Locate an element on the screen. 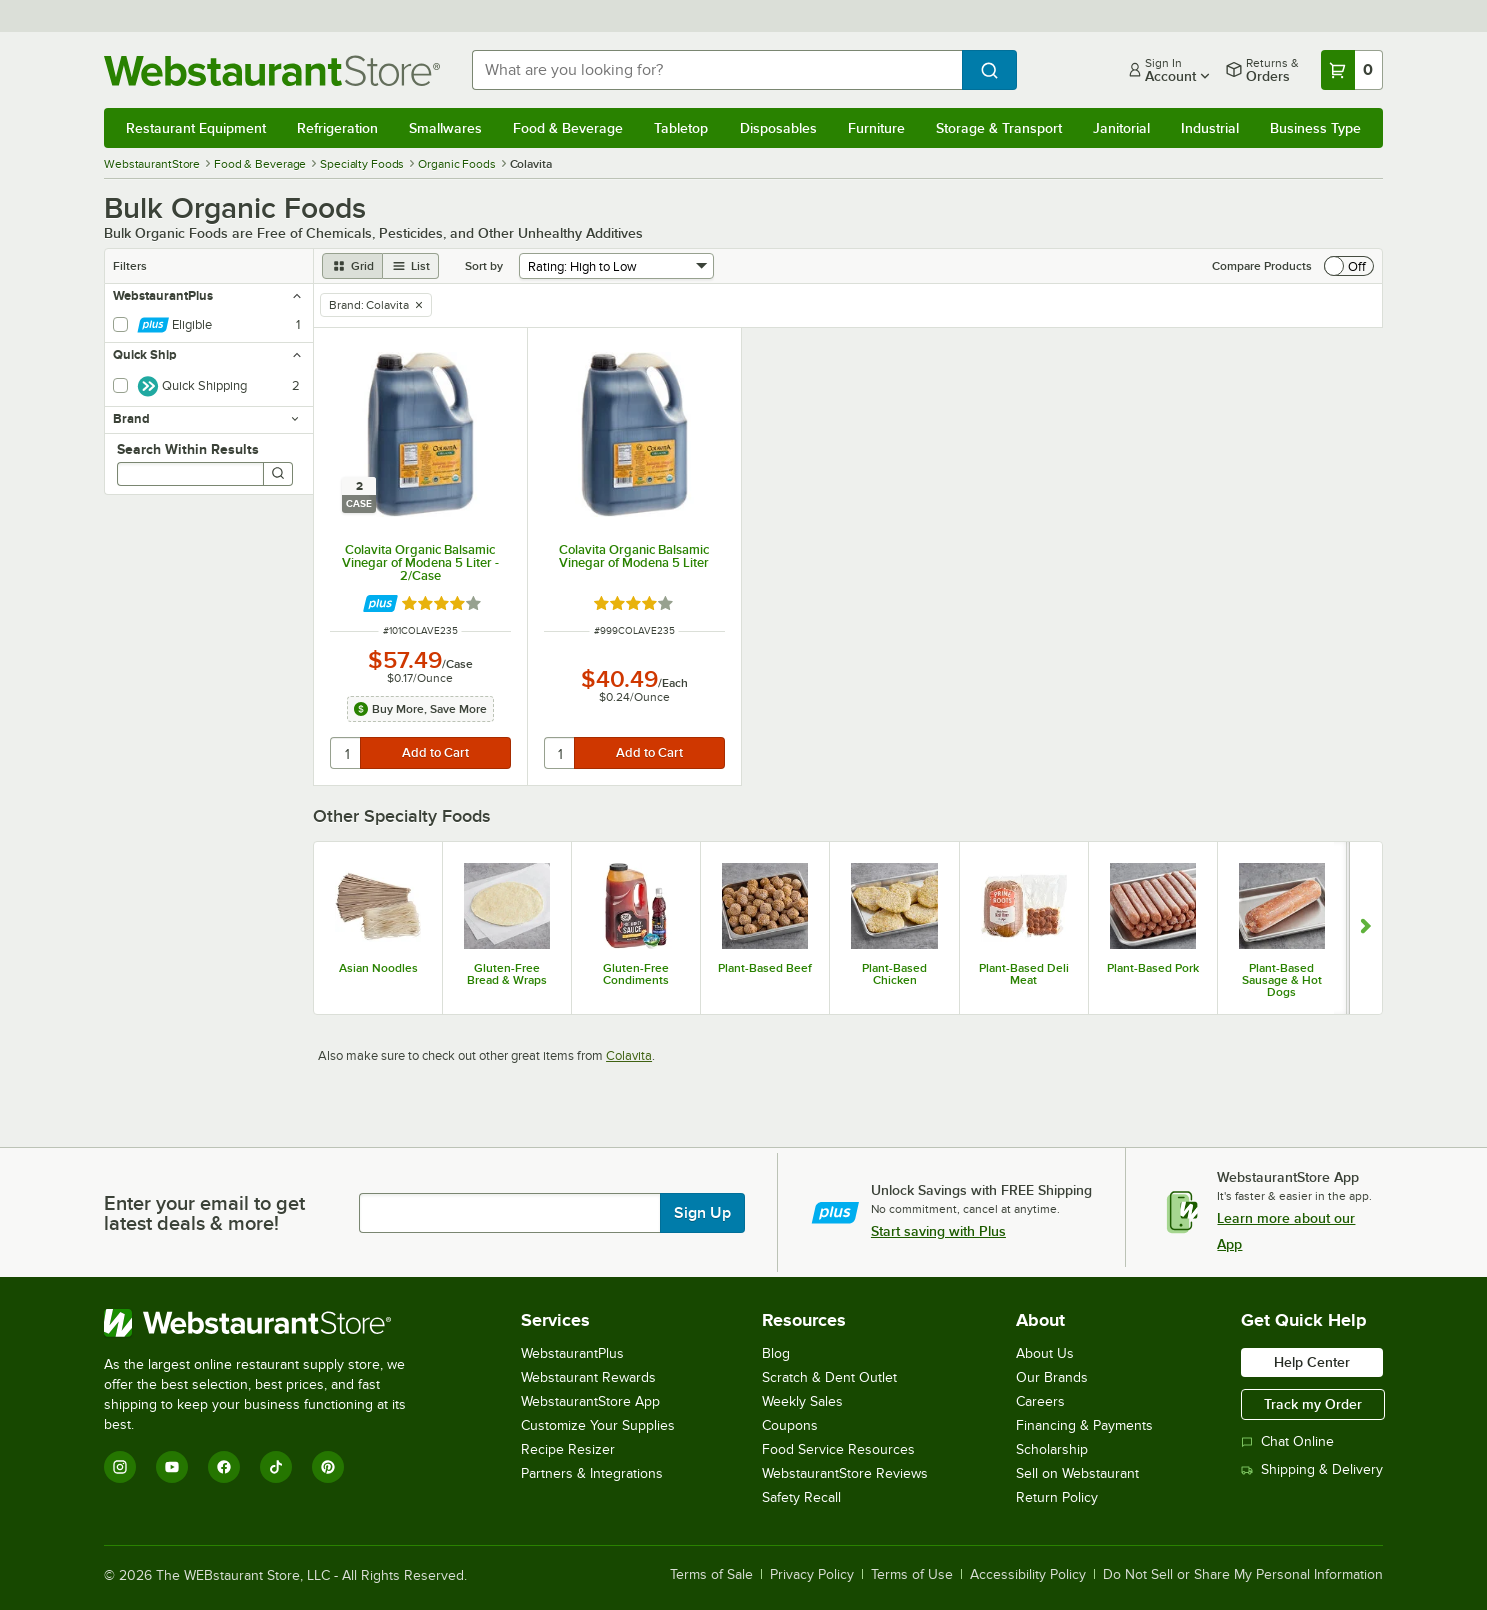 The width and height of the screenshot is (1487, 1610). Enter your email to get latest deals & more! is located at coordinates (204, 1213).